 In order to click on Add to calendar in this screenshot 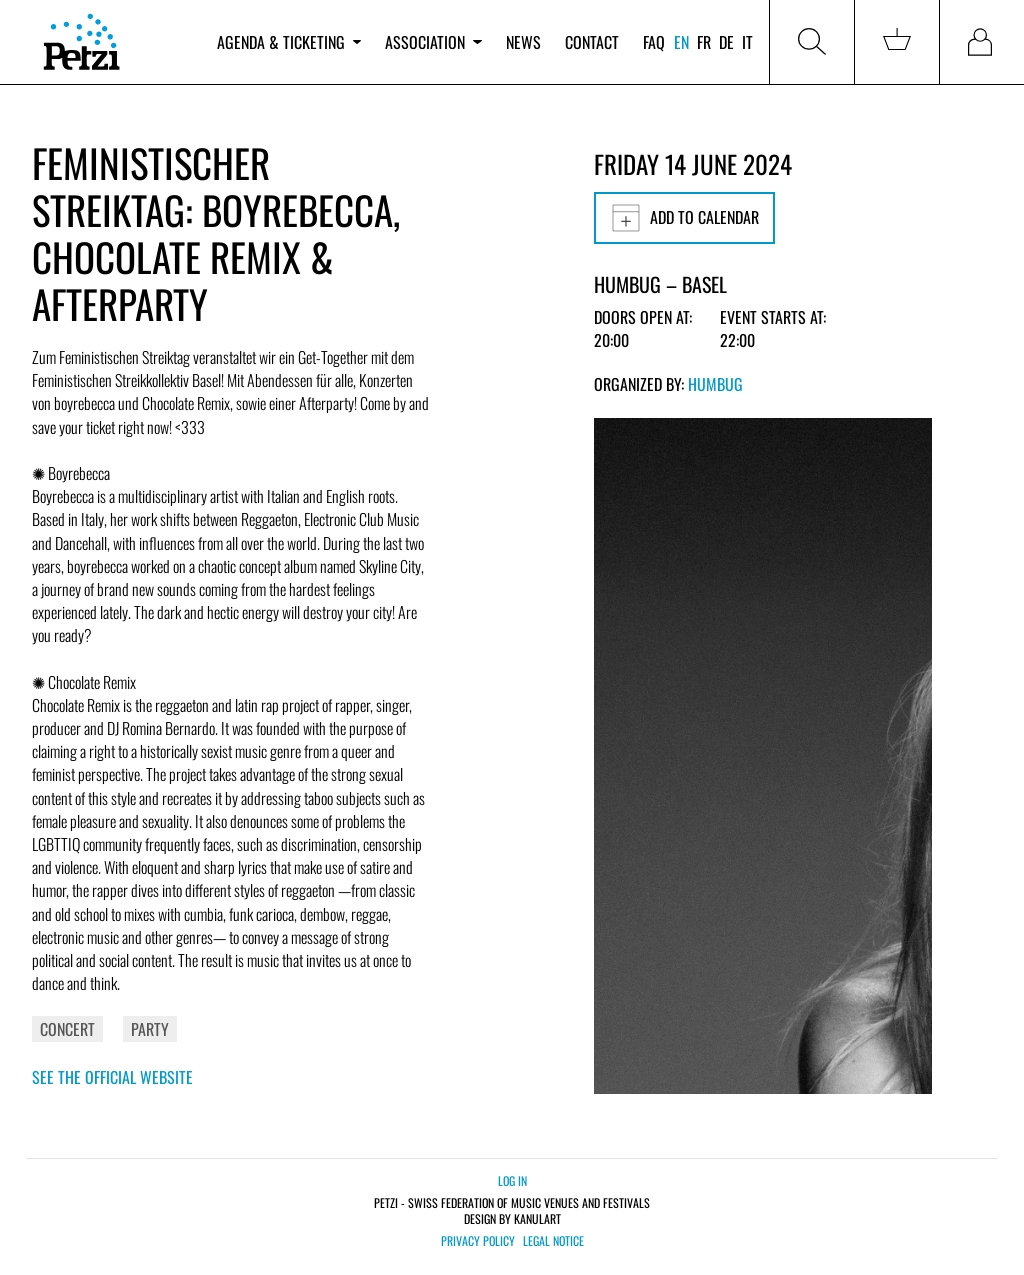, I will do `click(684, 218)`.